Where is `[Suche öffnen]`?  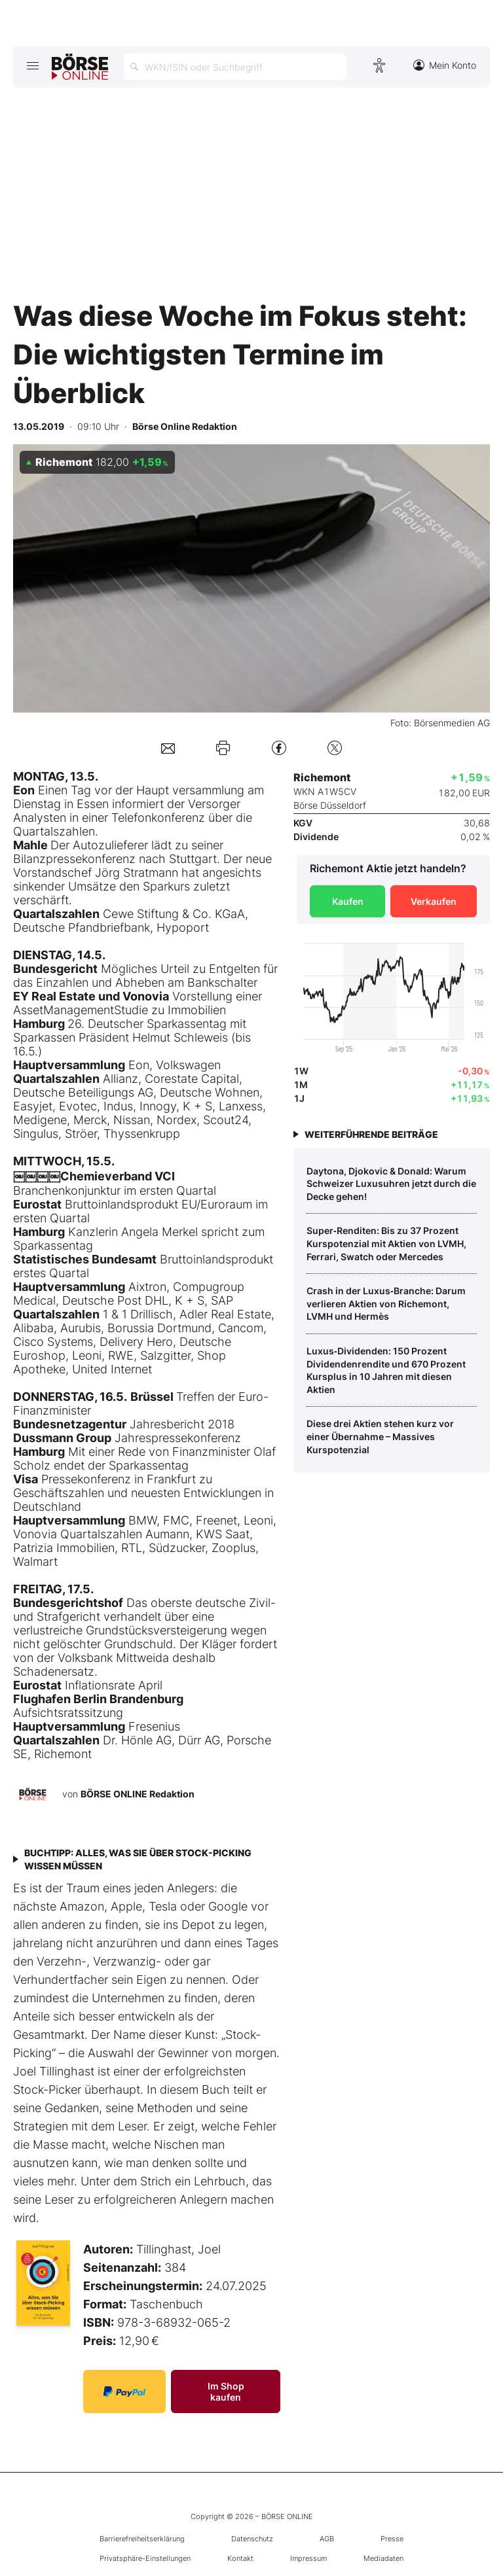
[Suche öffnen] is located at coordinates (235, 67).